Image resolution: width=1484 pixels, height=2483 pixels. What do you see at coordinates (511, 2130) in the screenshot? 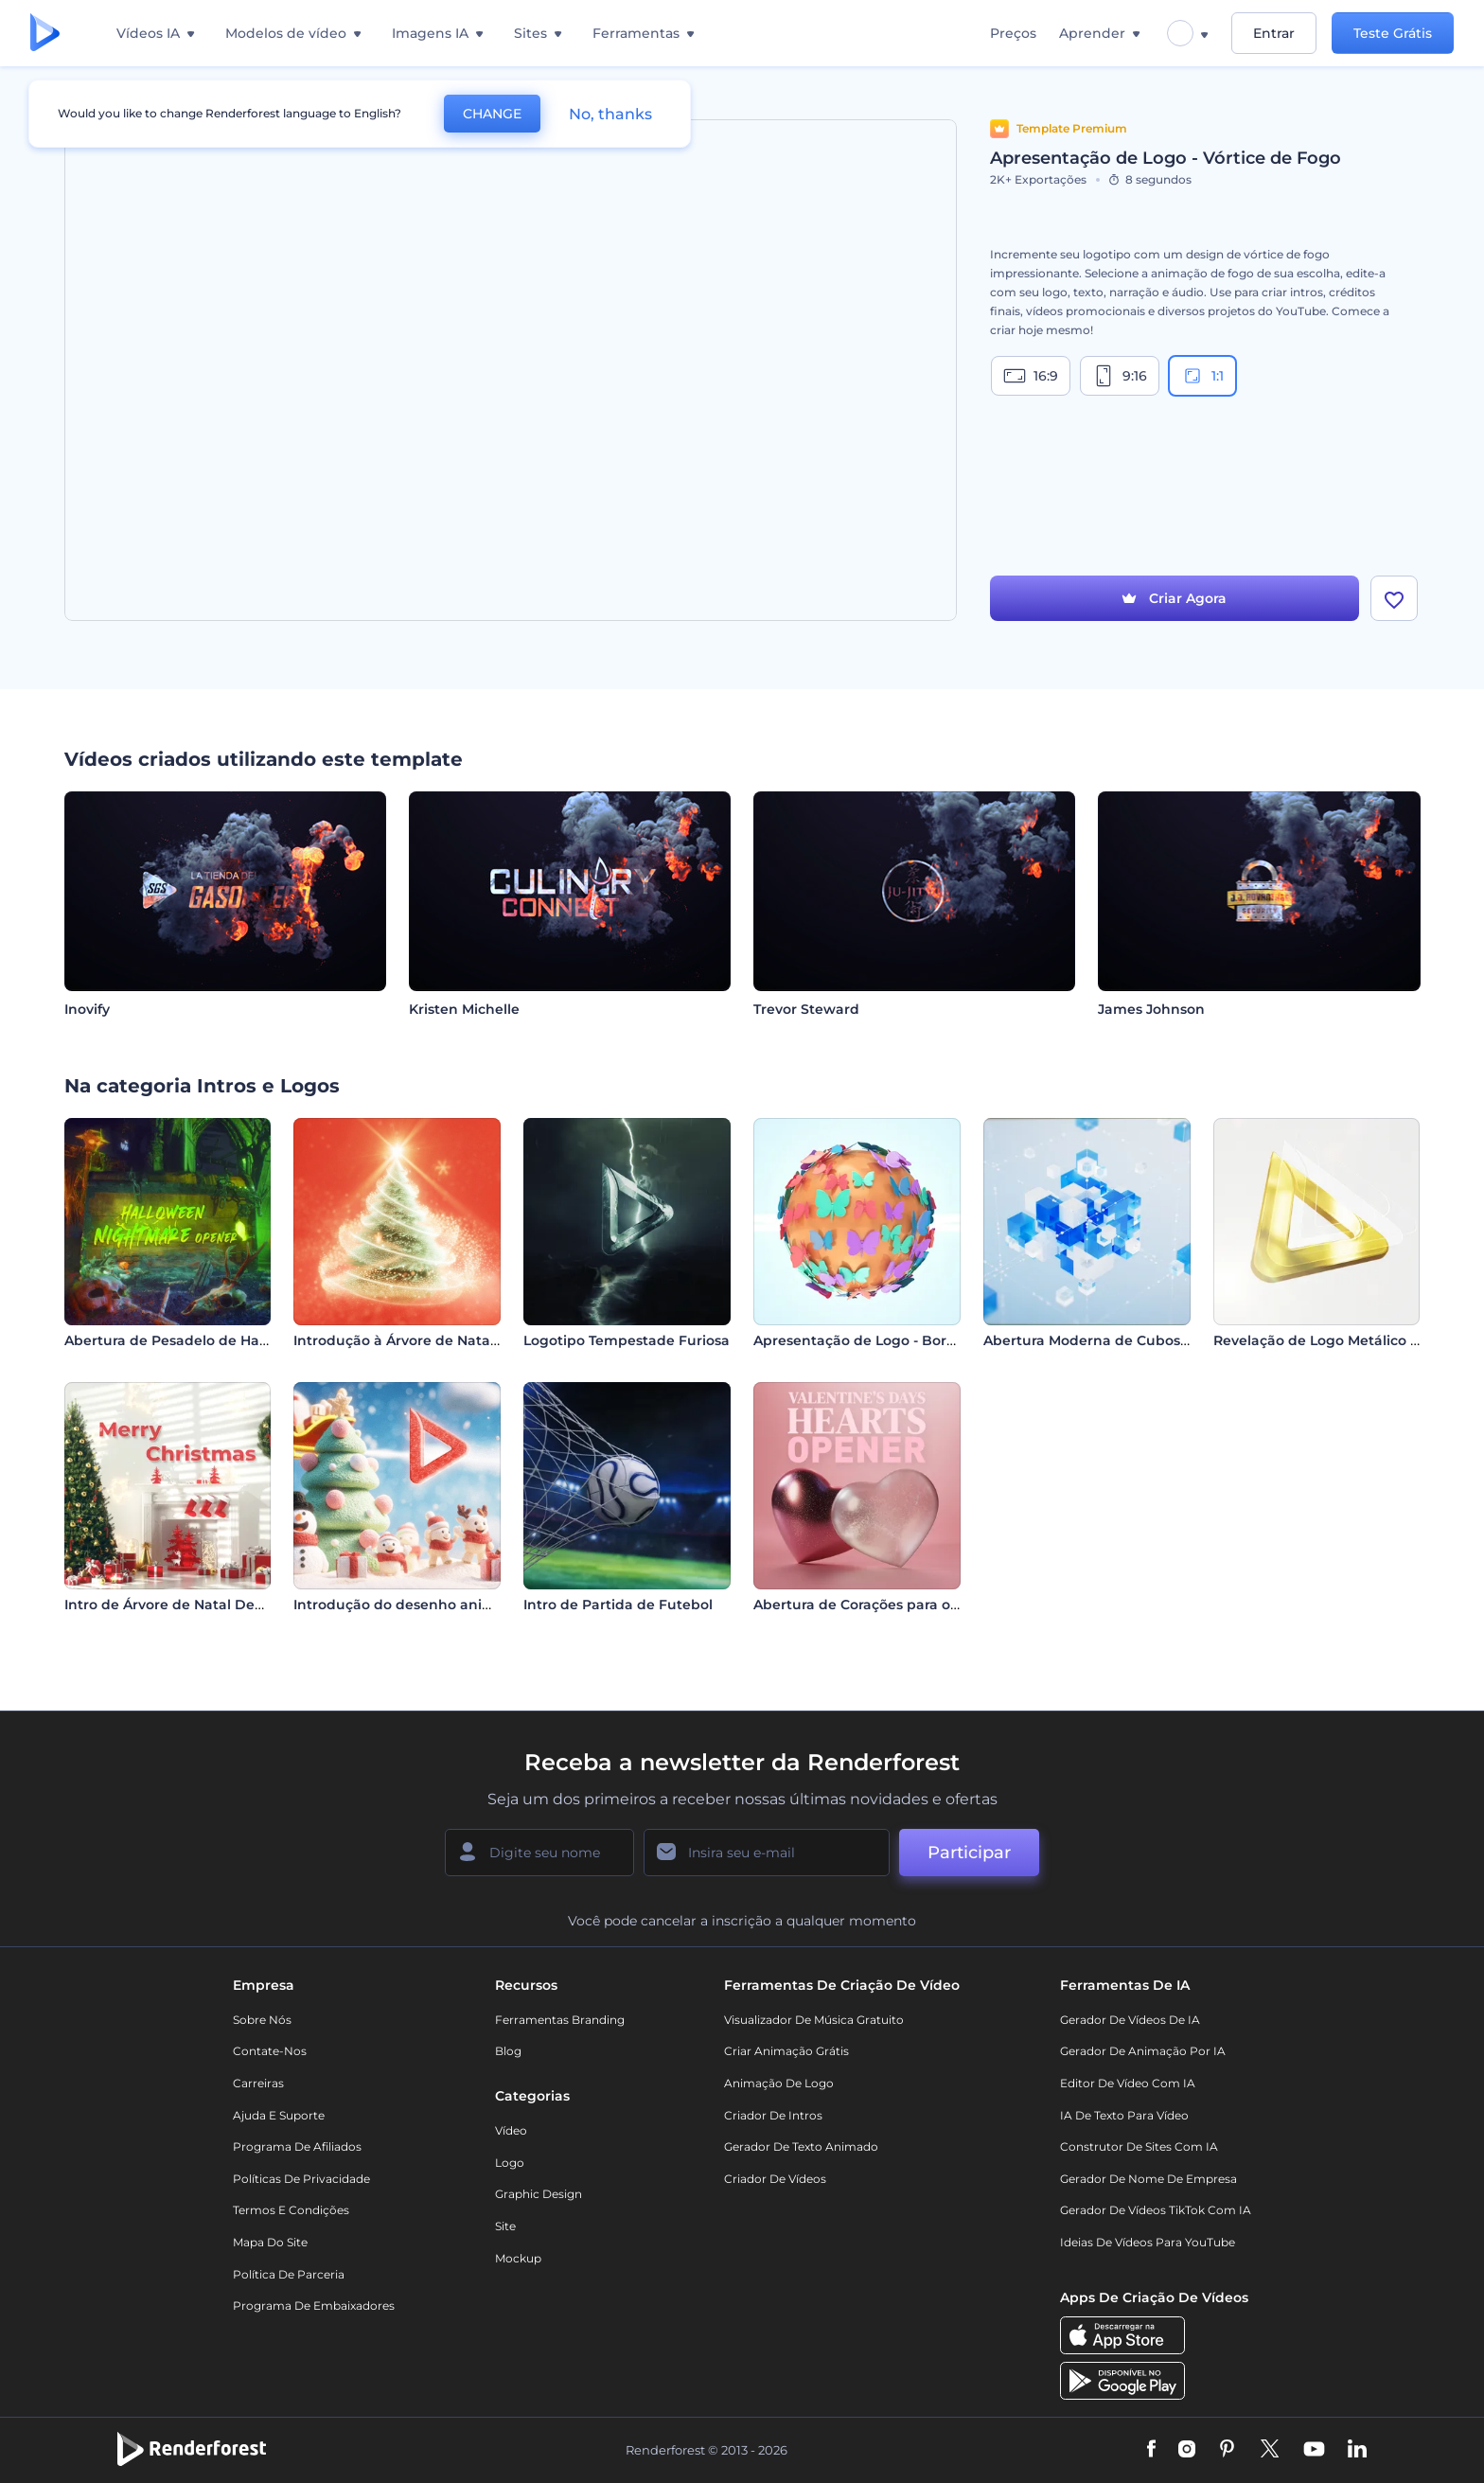
I see `Vídeo` at bounding box center [511, 2130].